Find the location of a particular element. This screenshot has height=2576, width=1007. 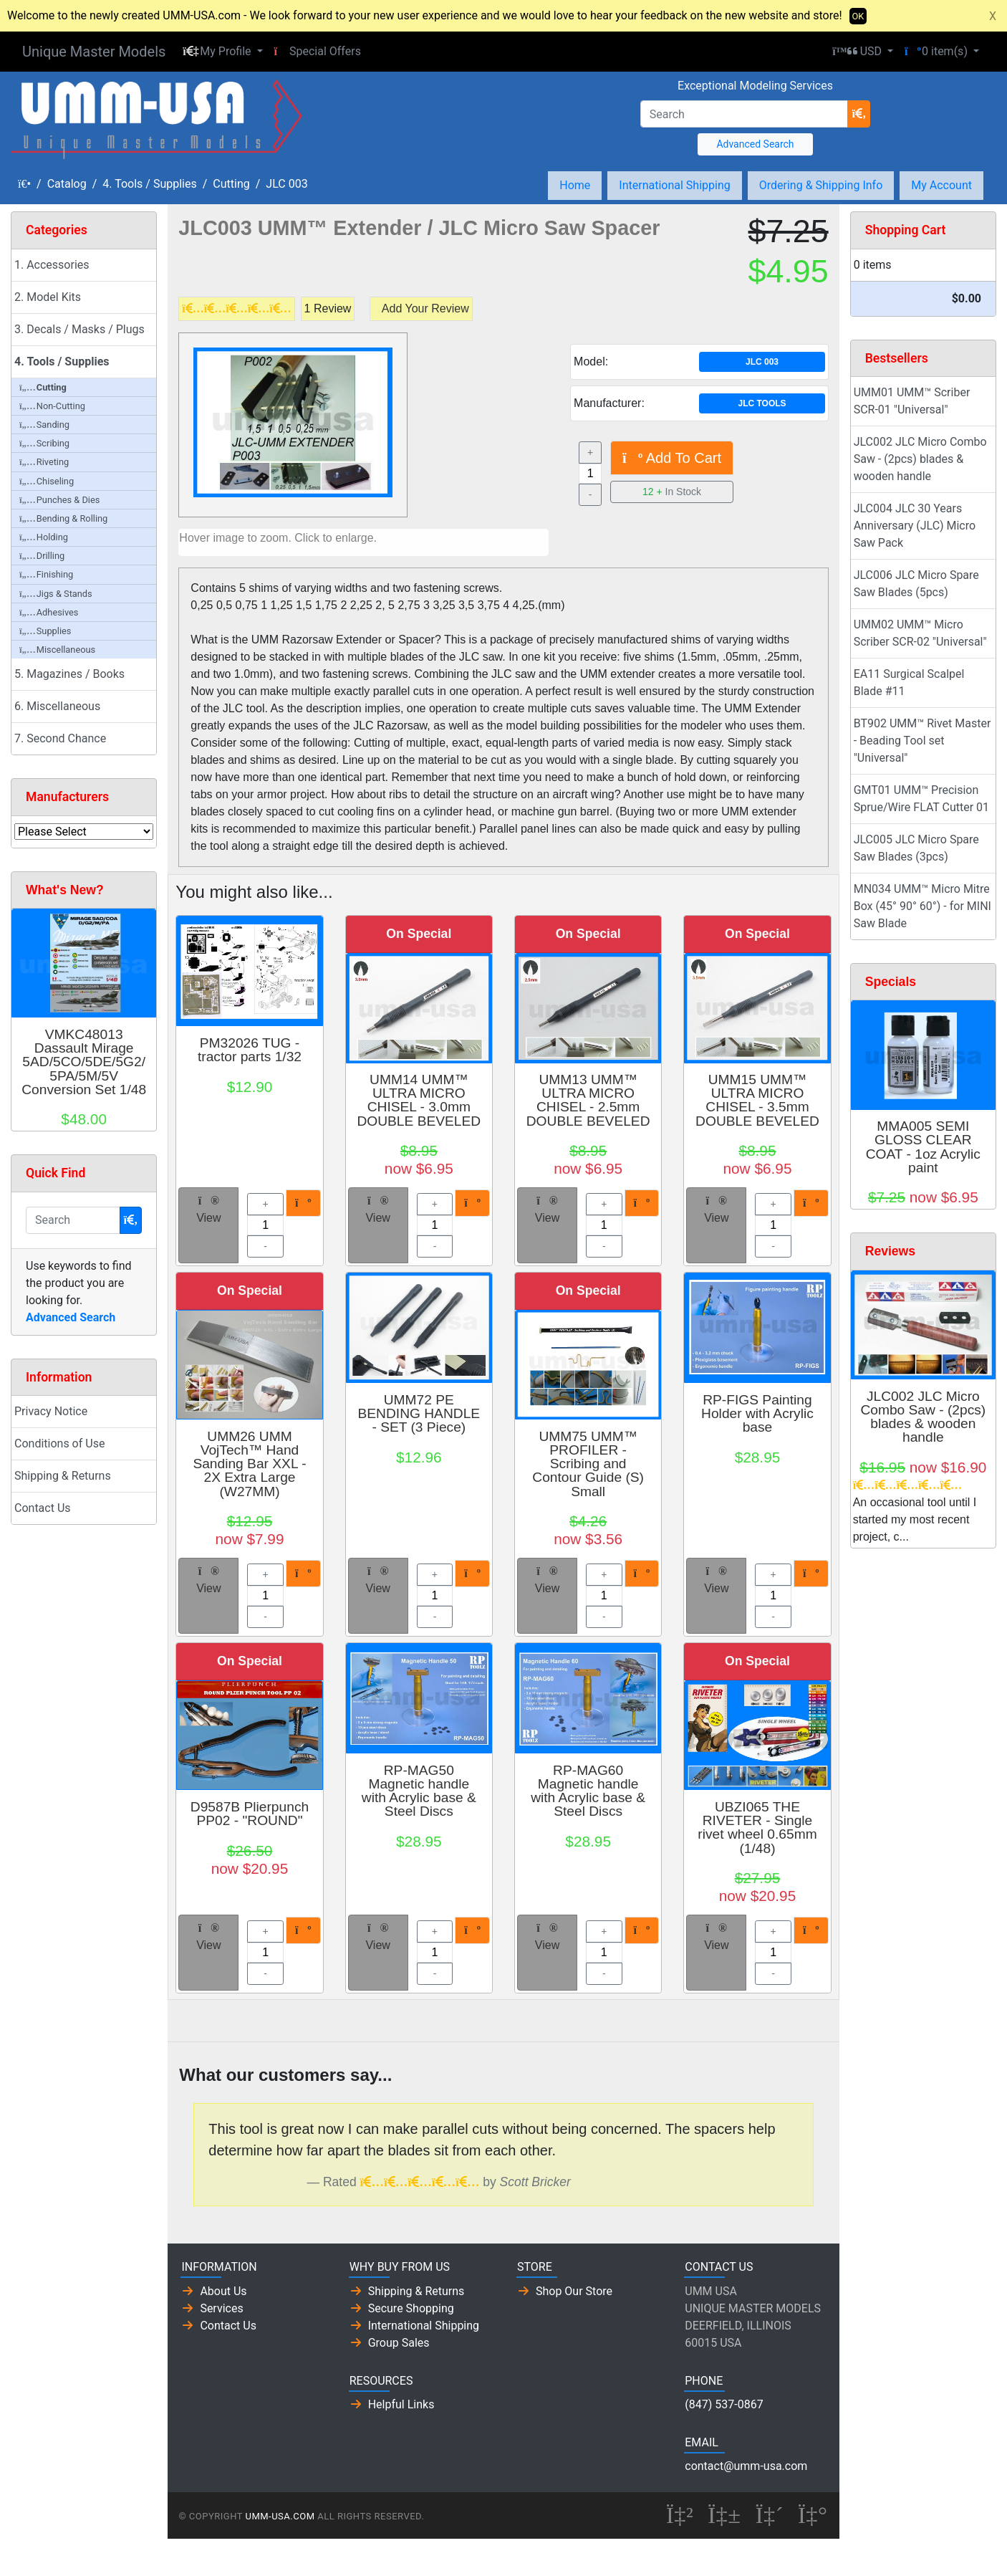

UMM72 PE BENDING HANDLE - SET (3 Piece) is located at coordinates (419, 1413).